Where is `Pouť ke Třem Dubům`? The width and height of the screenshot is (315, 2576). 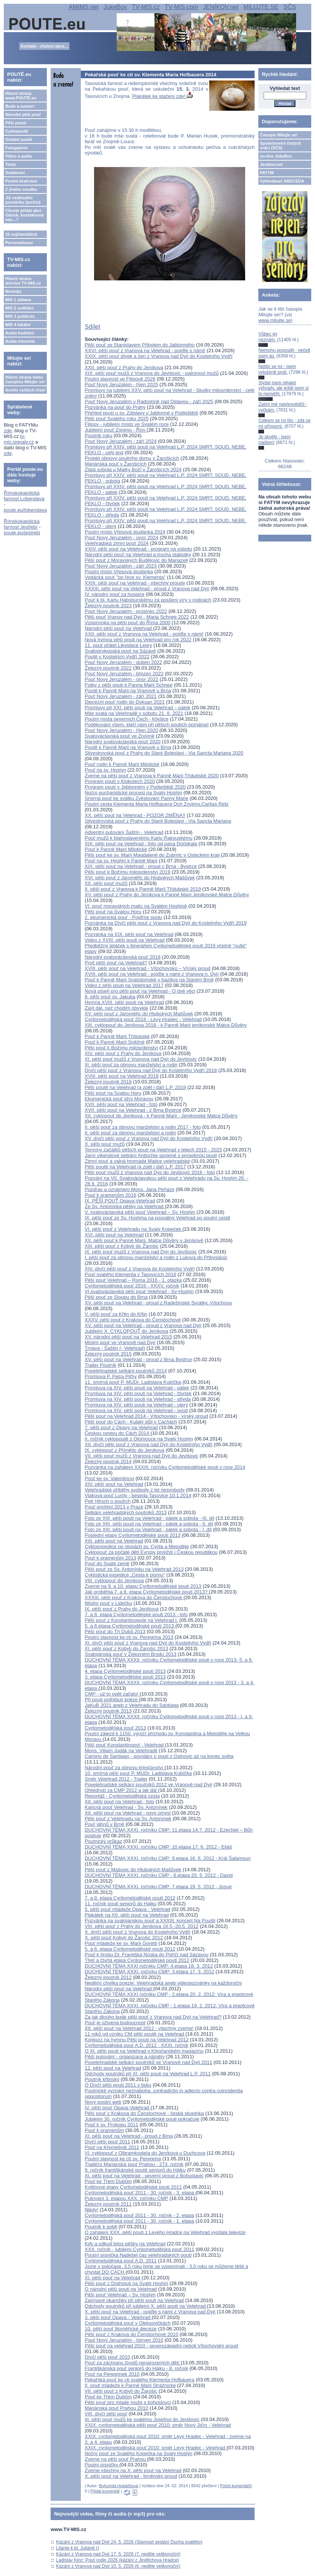 Pouť ke Třem Dubům is located at coordinates (108, 2181).